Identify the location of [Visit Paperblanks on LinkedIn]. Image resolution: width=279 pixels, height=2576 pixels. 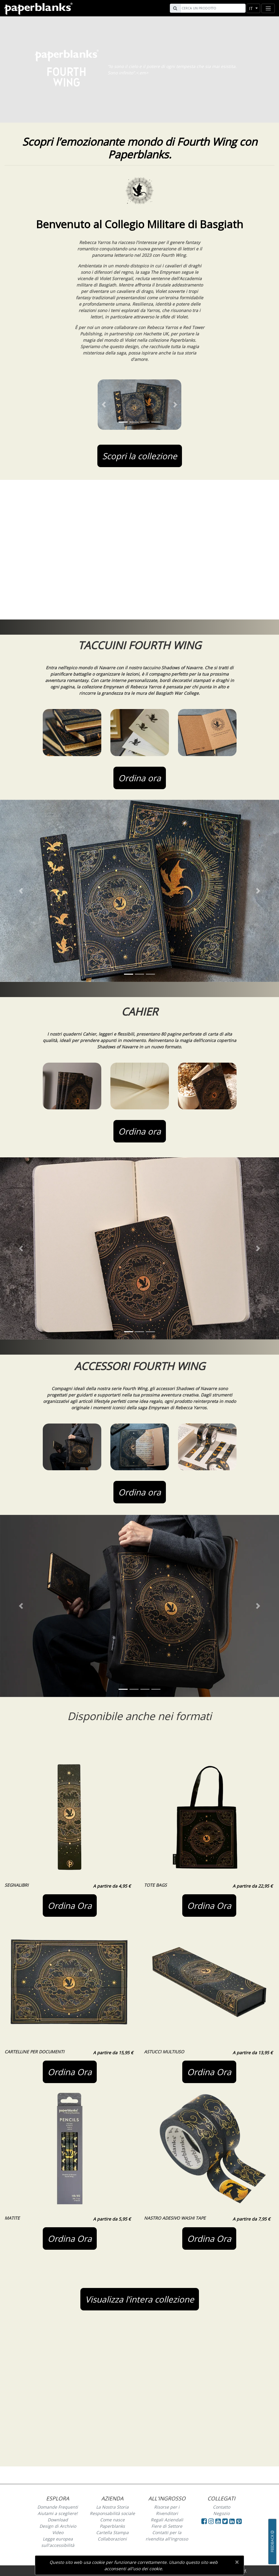
(232, 2521).